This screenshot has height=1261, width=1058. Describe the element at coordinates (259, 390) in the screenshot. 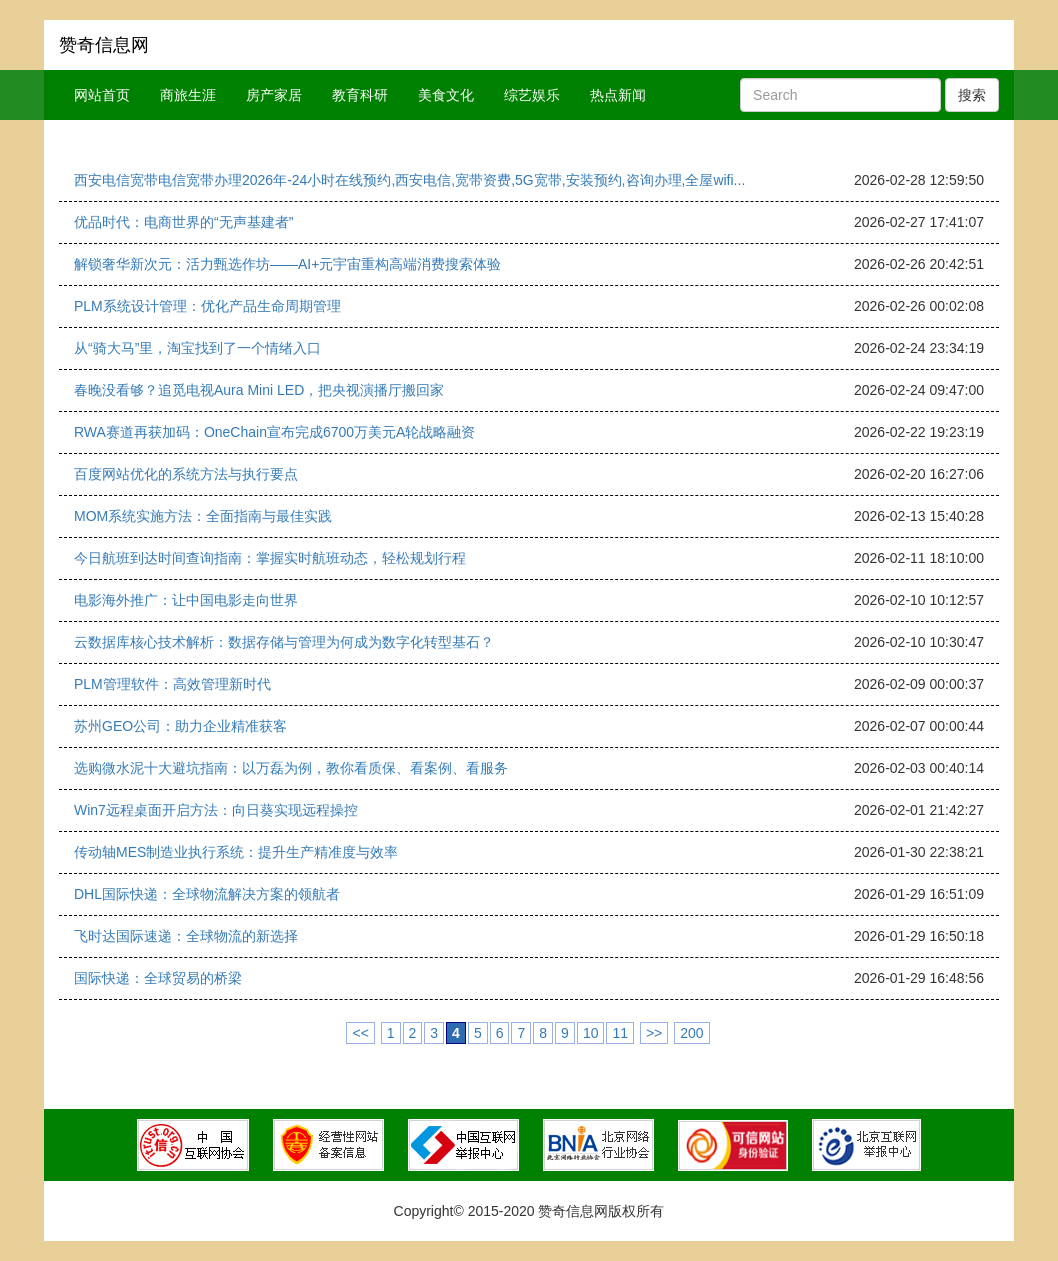

I see `春晚没看够？追觅电视Aura Mini LED，把央视演播厅搬回家` at that location.